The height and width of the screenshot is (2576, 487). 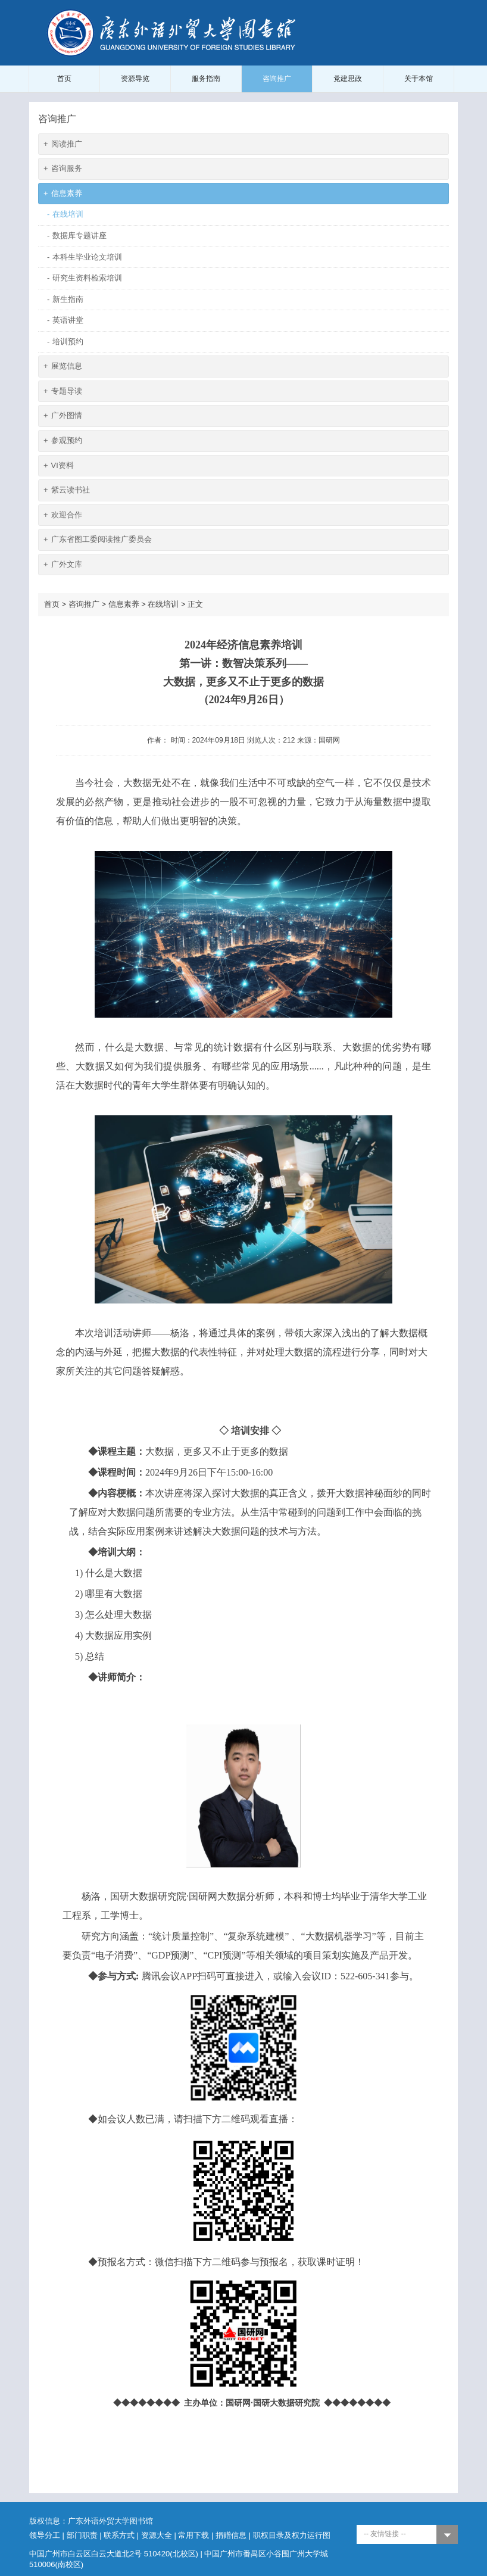 I want to click on 新生指南, so click(x=65, y=299).